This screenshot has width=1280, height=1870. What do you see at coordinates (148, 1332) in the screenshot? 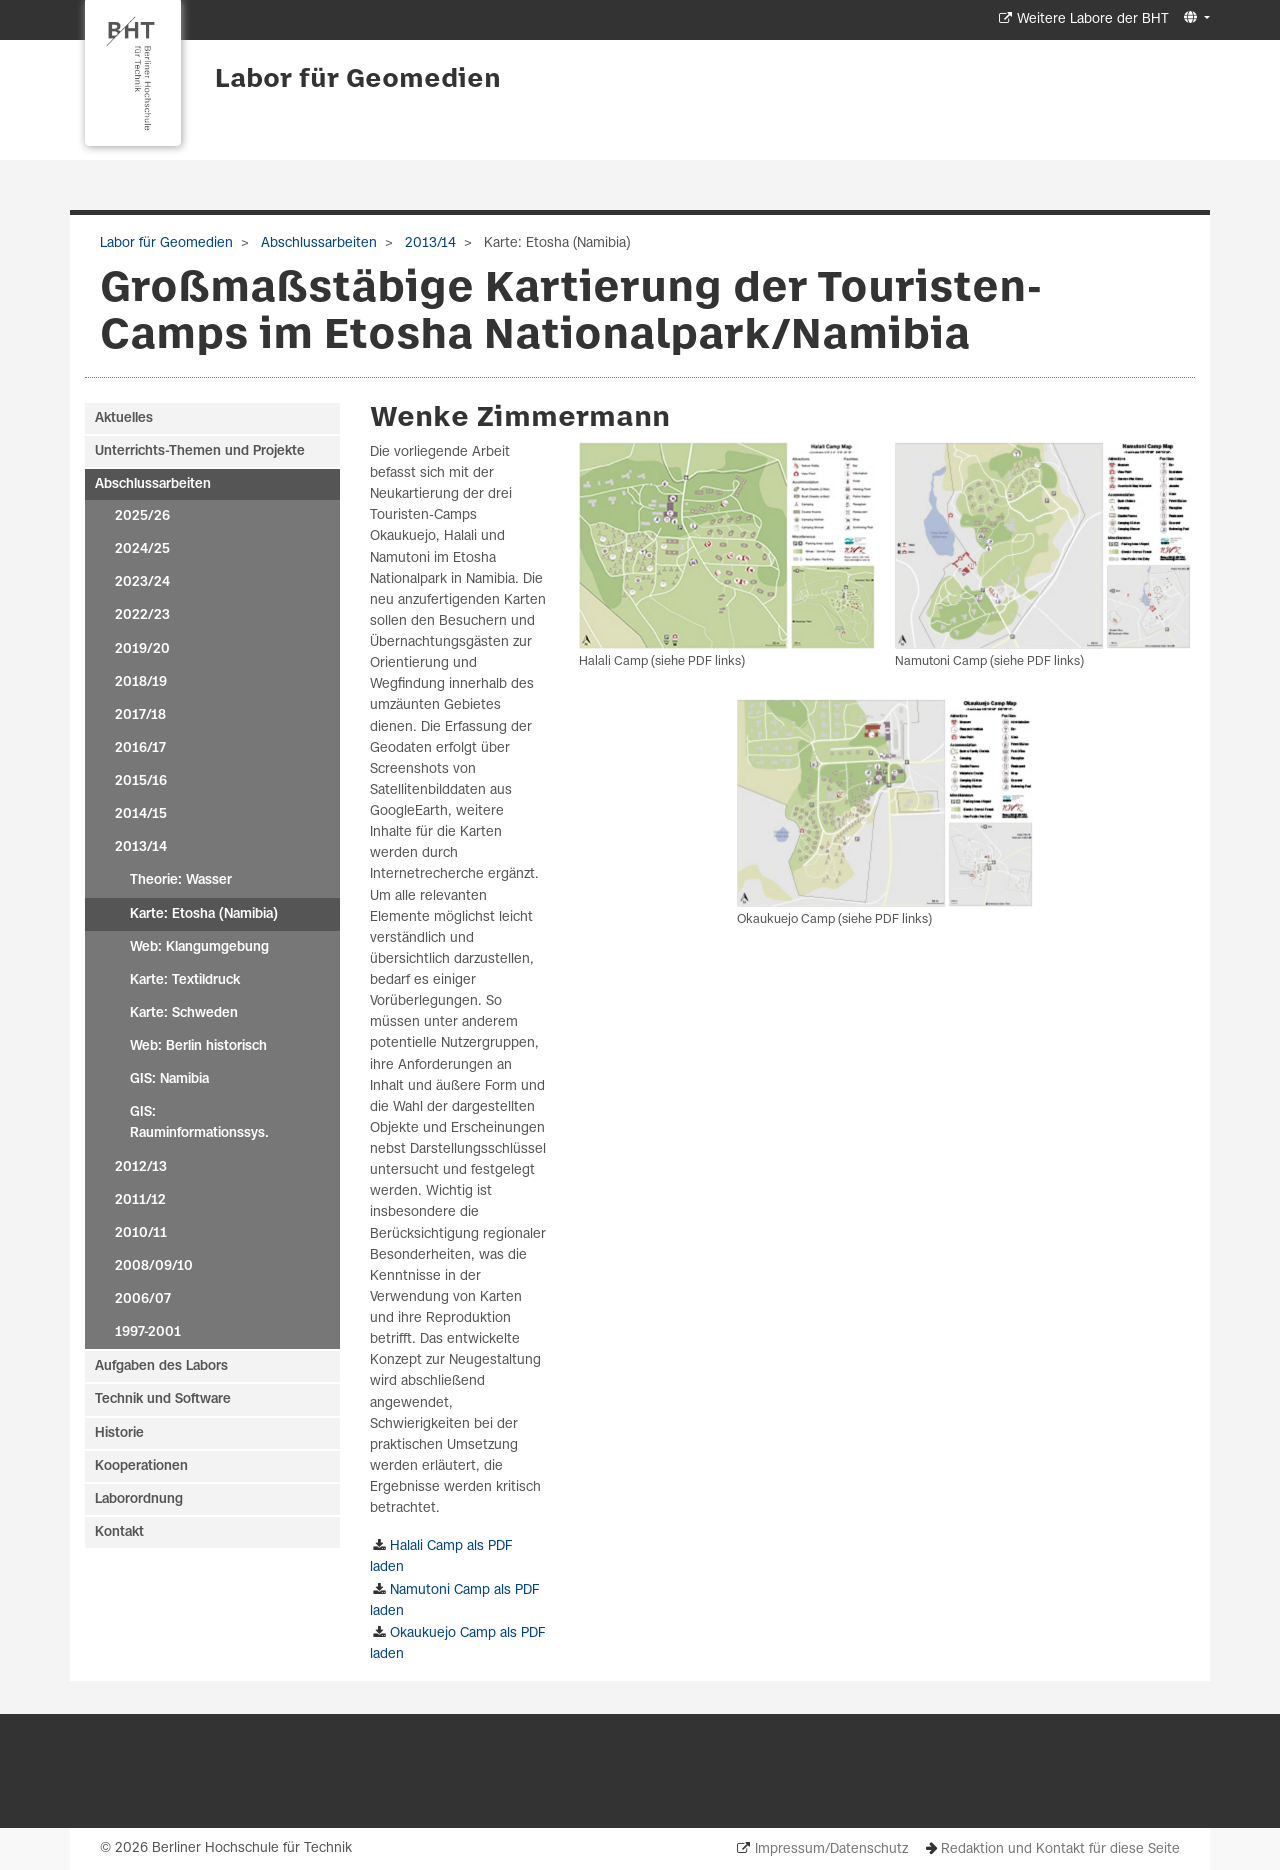
I see `1997-2001` at bounding box center [148, 1332].